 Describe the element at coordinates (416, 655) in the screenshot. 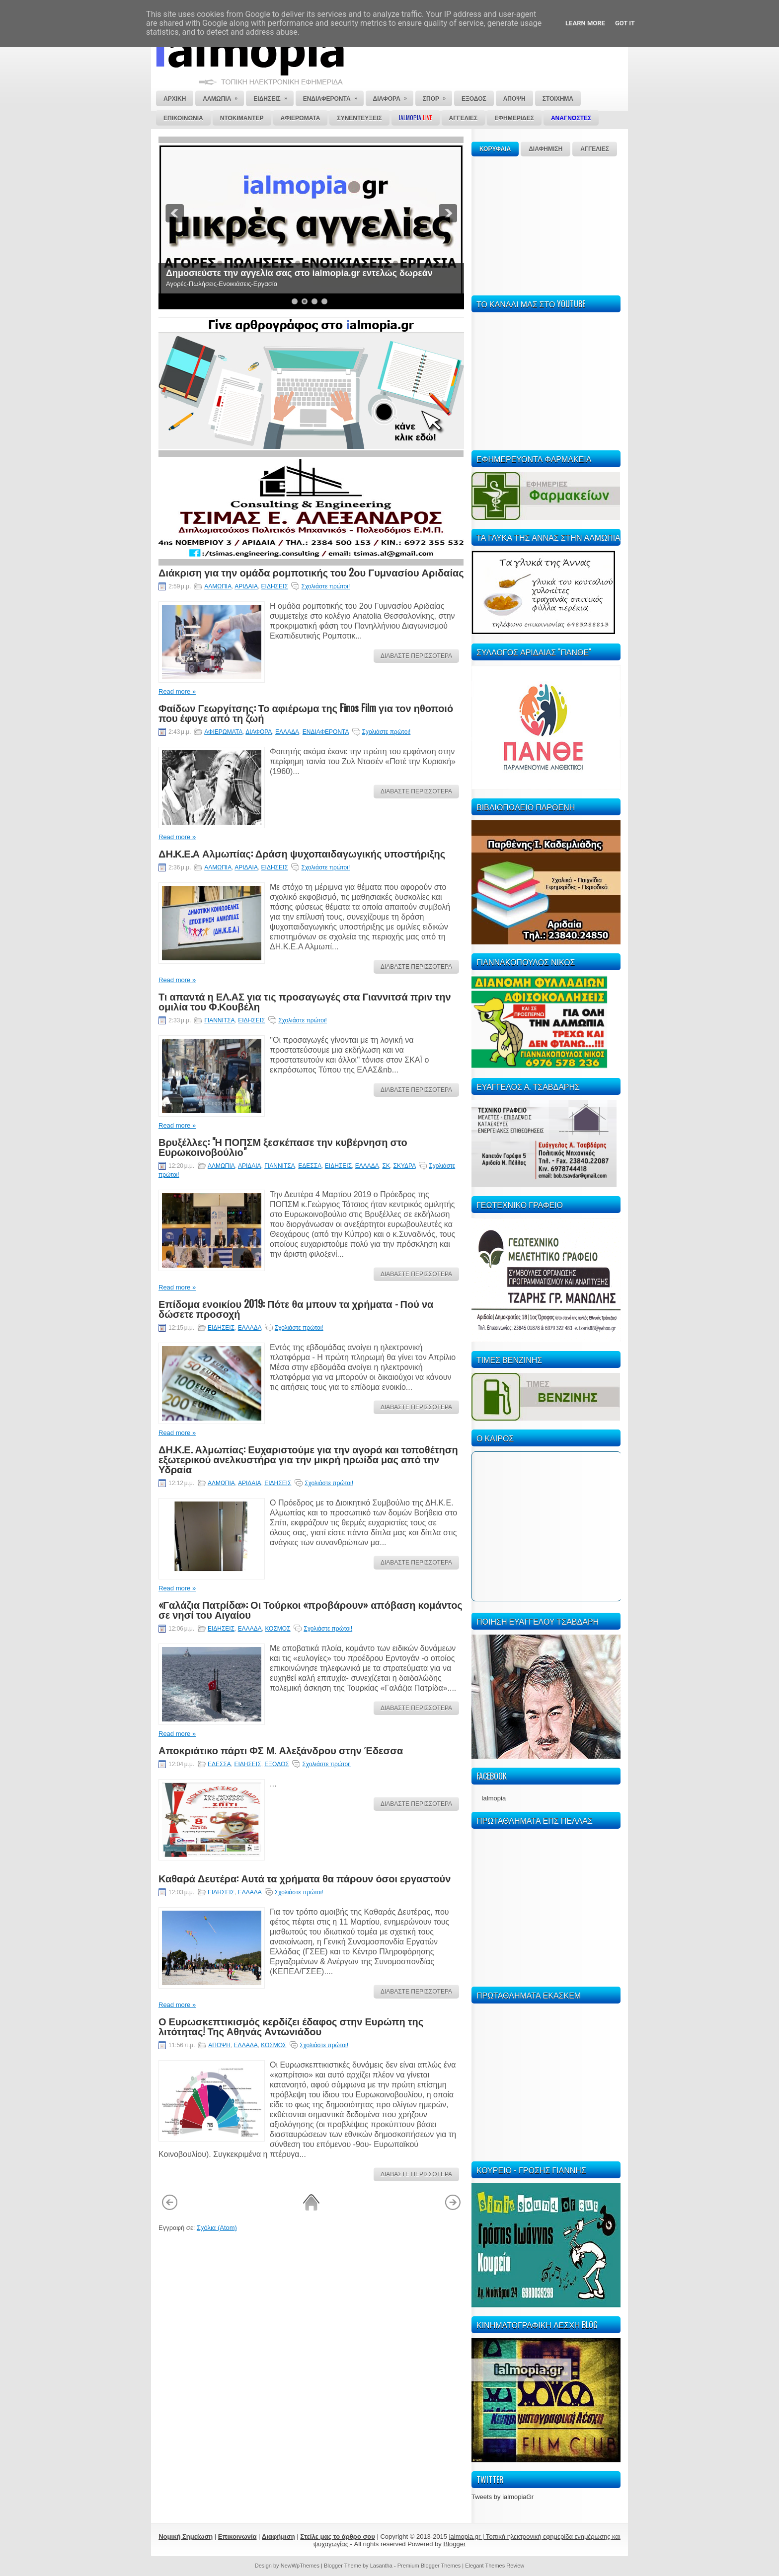

I see `ΔΙΑΒΑΣΤΕ ΠΕΡΙΣΣΟΤΕΡΑ` at that location.